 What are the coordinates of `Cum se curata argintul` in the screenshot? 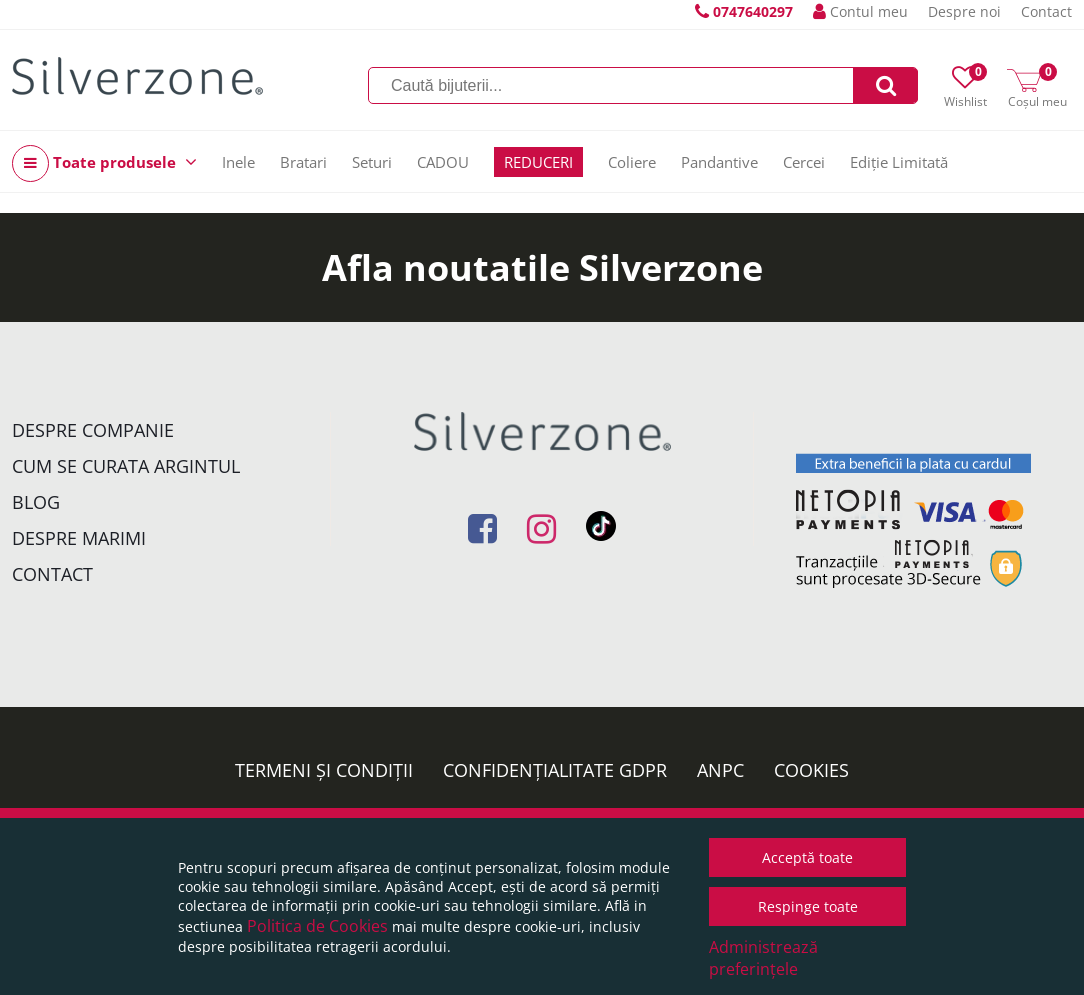 It's located at (126, 466).